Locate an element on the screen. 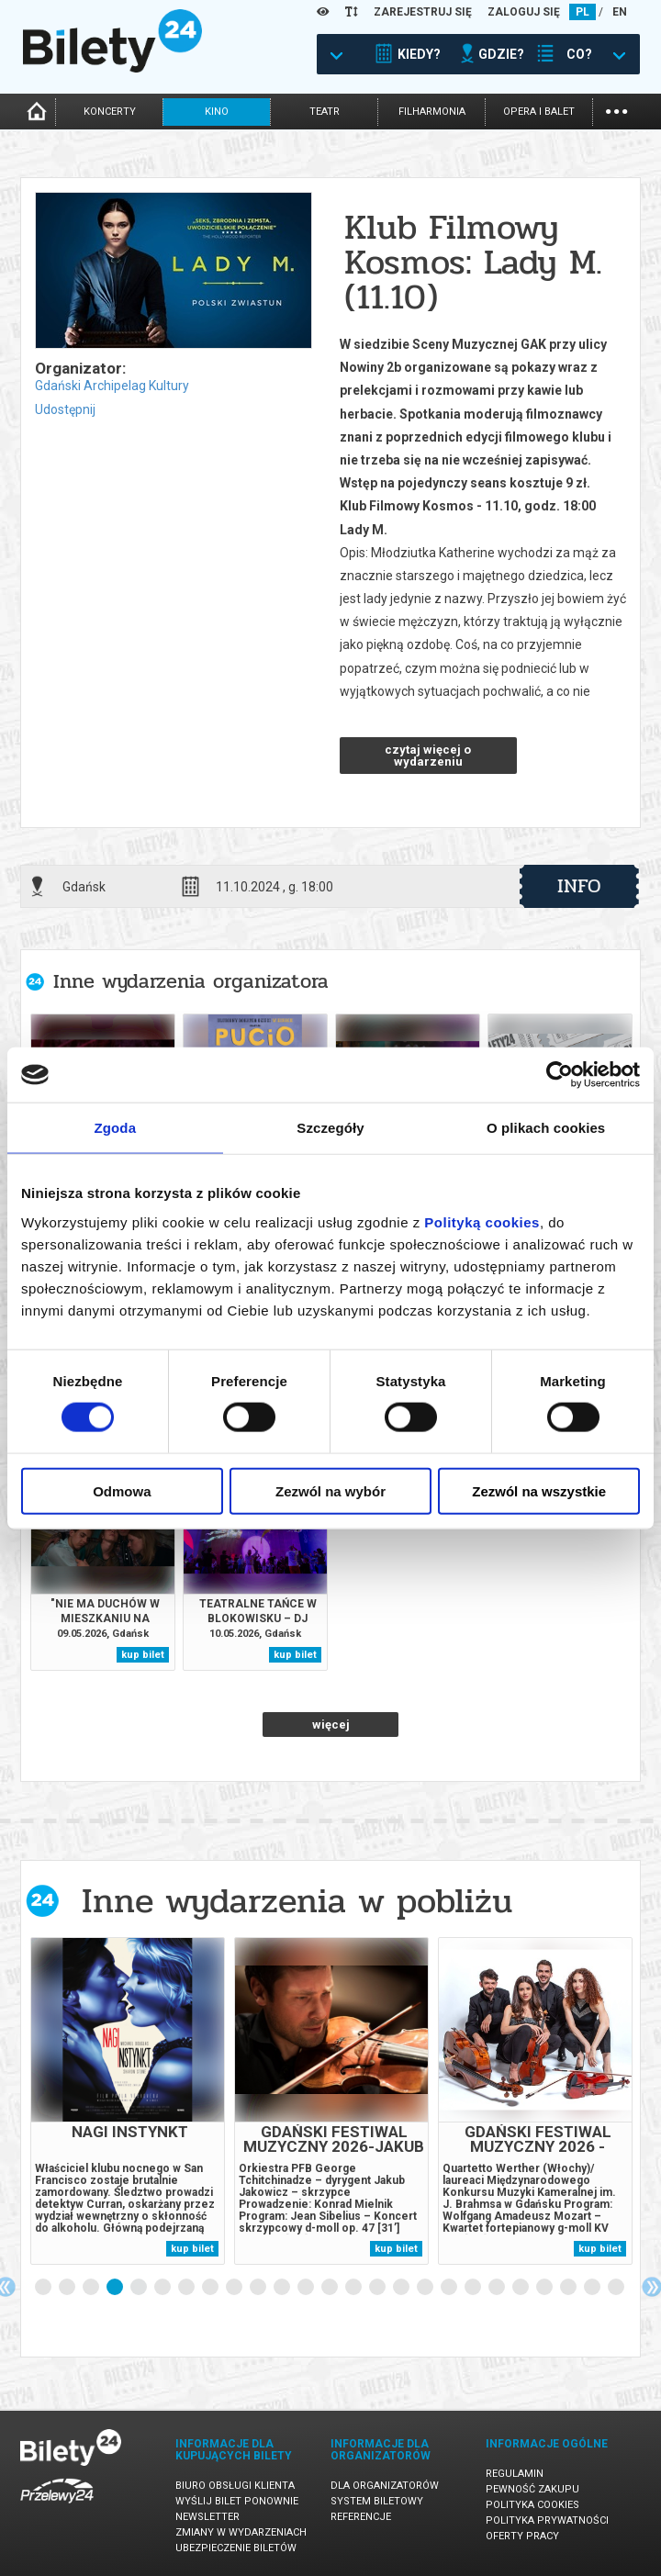  kup bilet is located at coordinates (142, 1655).